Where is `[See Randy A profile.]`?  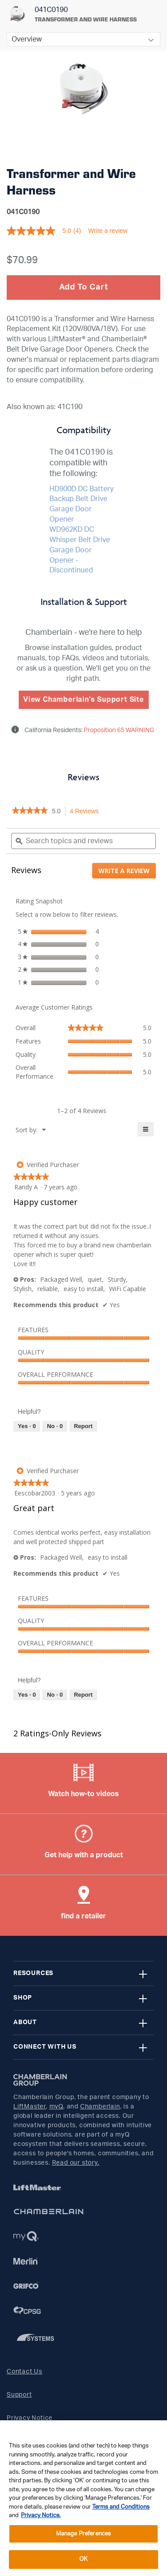 [See Randy A profile.] is located at coordinates (26, 1187).